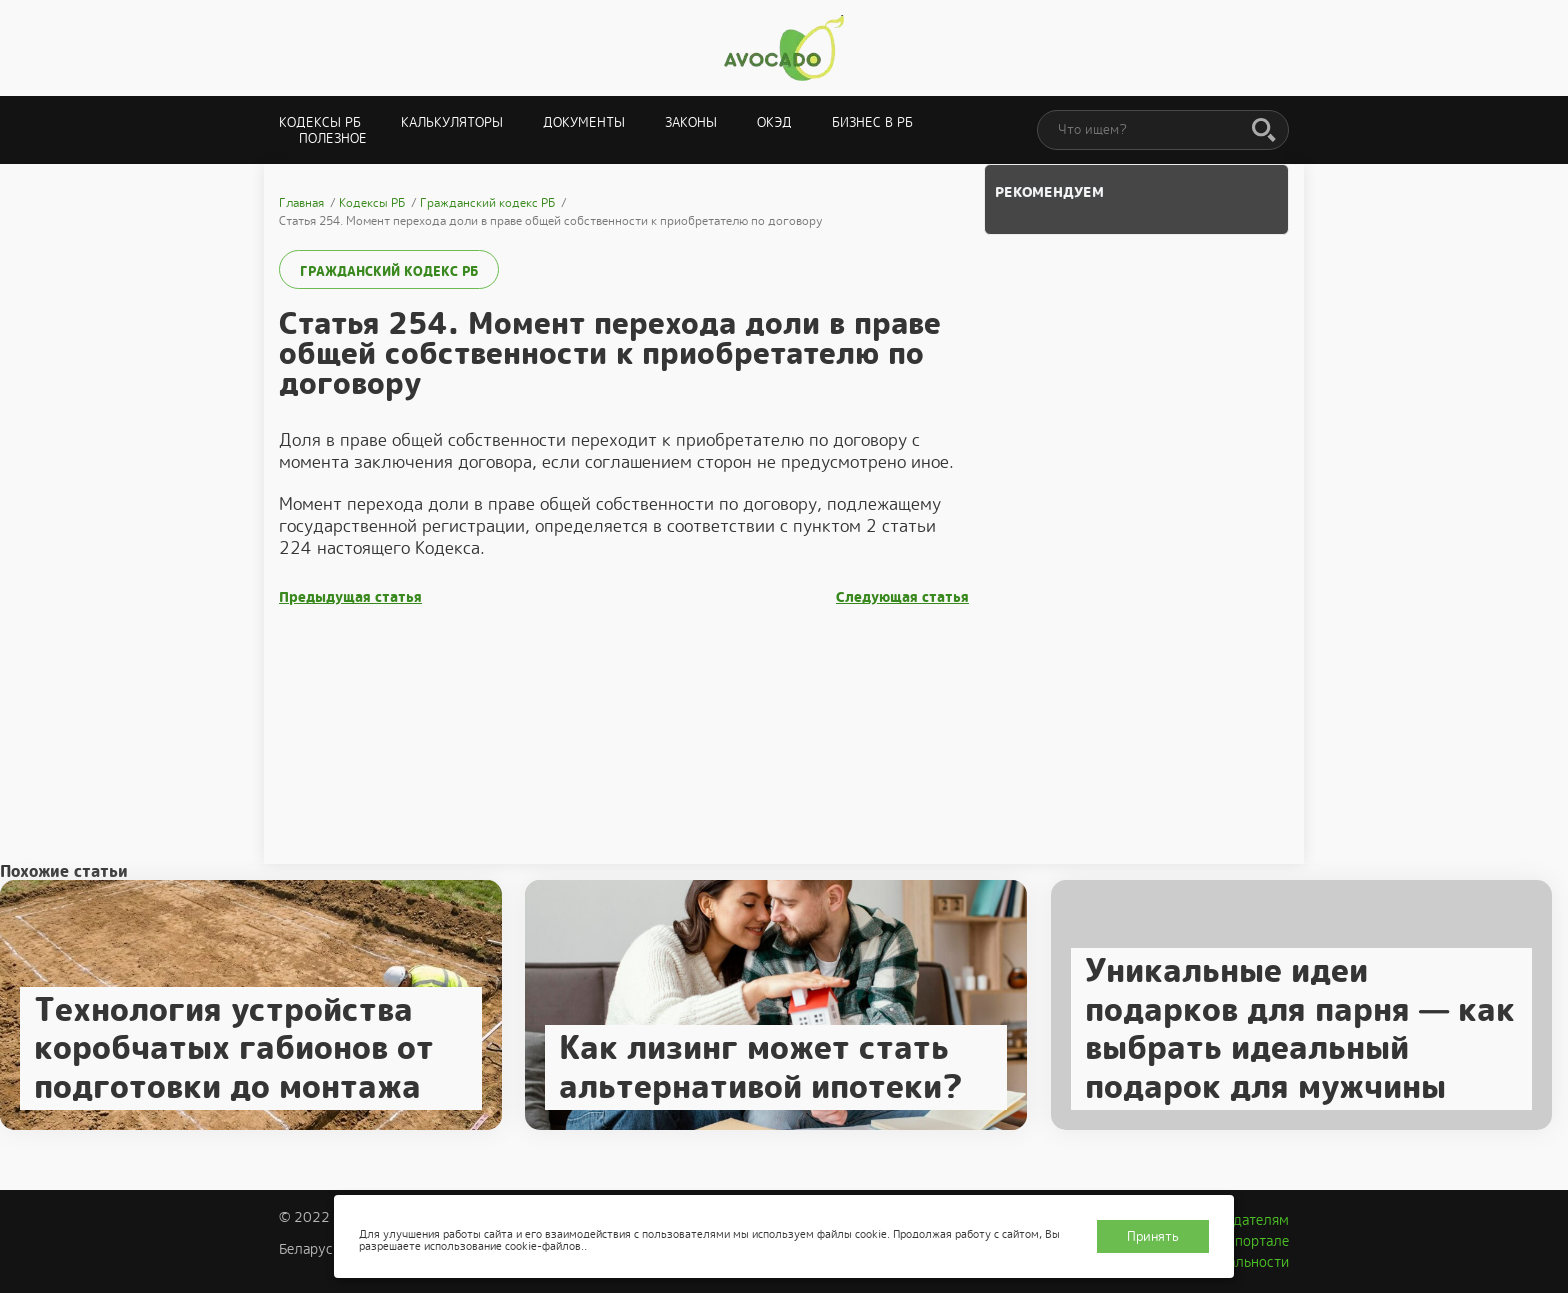  What do you see at coordinates (872, 122) in the screenshot?
I see `Бизнес в РБ` at bounding box center [872, 122].